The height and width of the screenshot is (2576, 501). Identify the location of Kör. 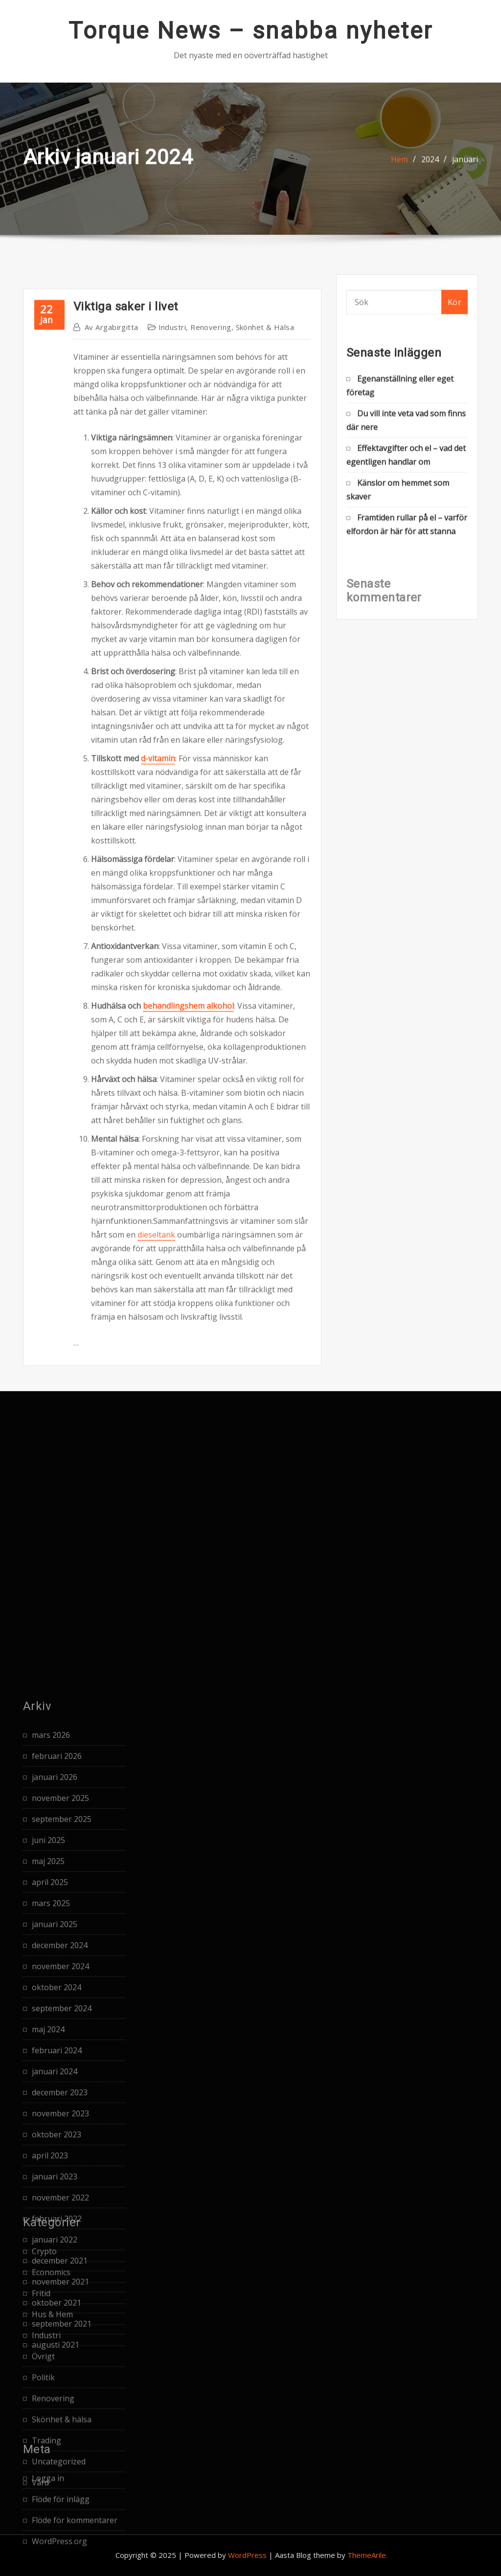
(454, 311).